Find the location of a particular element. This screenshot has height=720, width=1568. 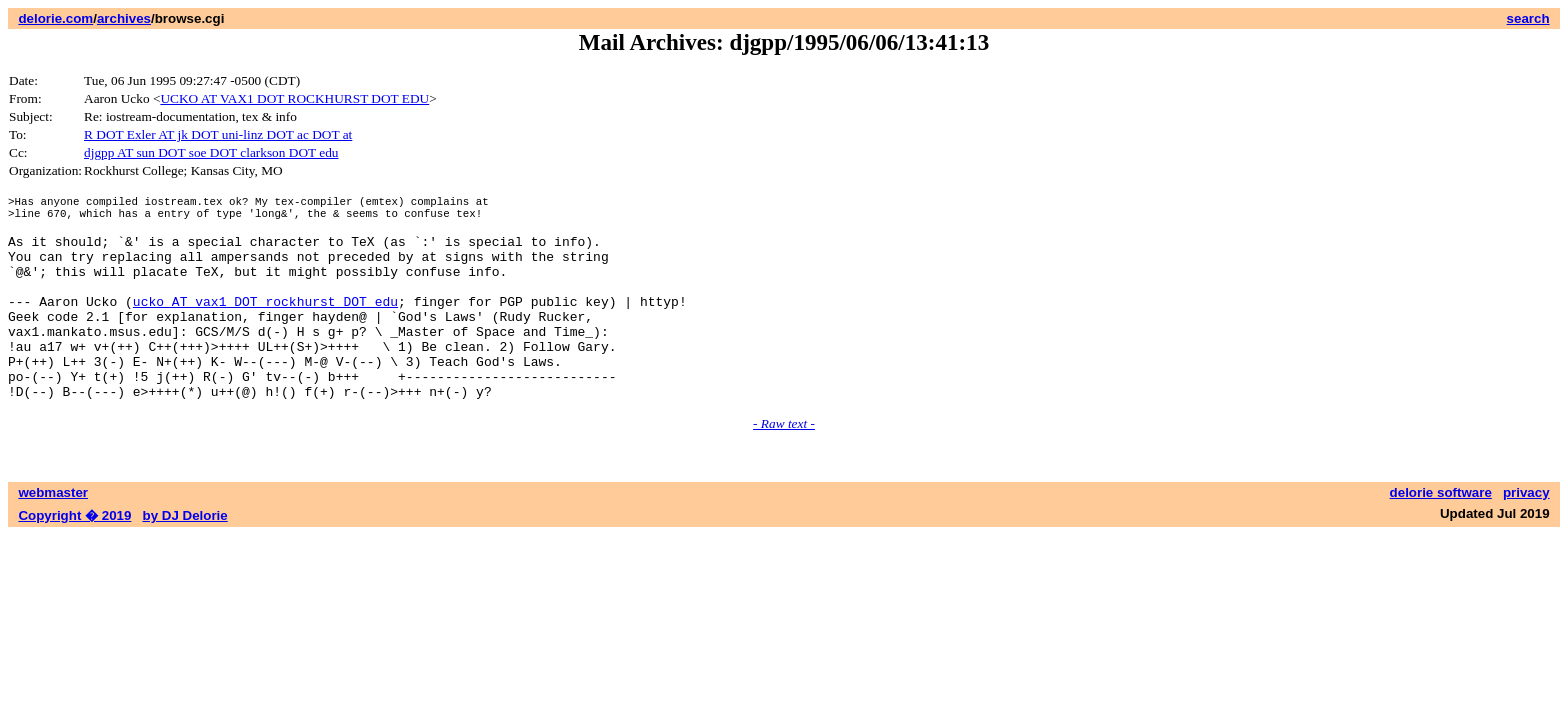

Copyright � 2019 is located at coordinates (74, 557).